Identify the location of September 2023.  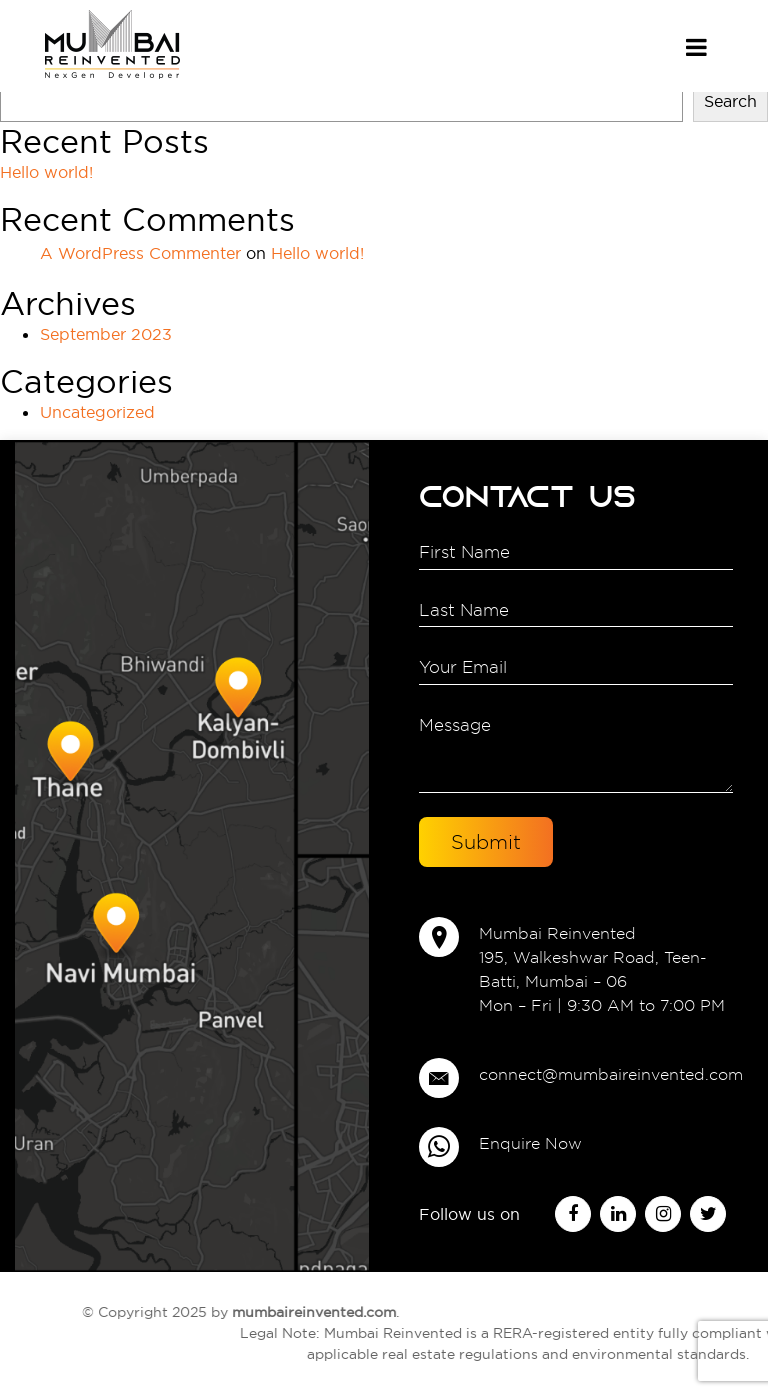
(106, 334).